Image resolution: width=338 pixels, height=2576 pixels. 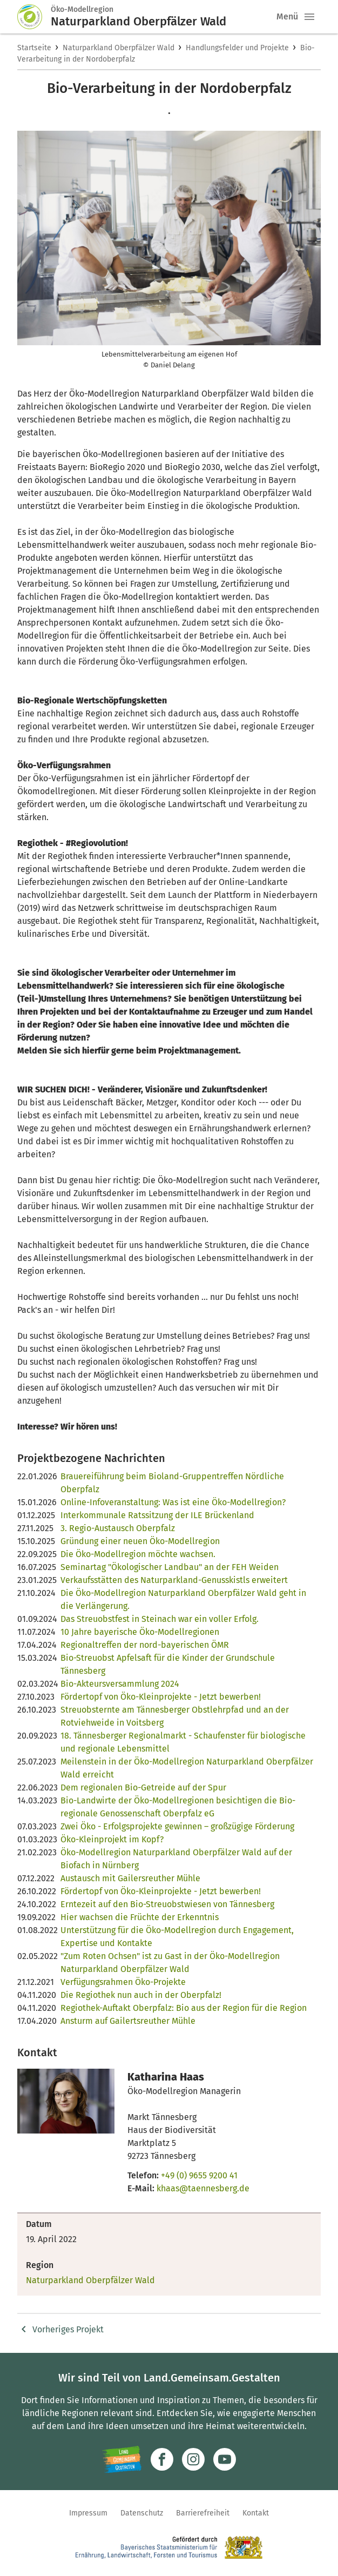 What do you see at coordinates (172, 1482) in the screenshot?
I see `Brauereiführung beim Bioland-Gruppentreffen Nördliche Oberpfalz` at bounding box center [172, 1482].